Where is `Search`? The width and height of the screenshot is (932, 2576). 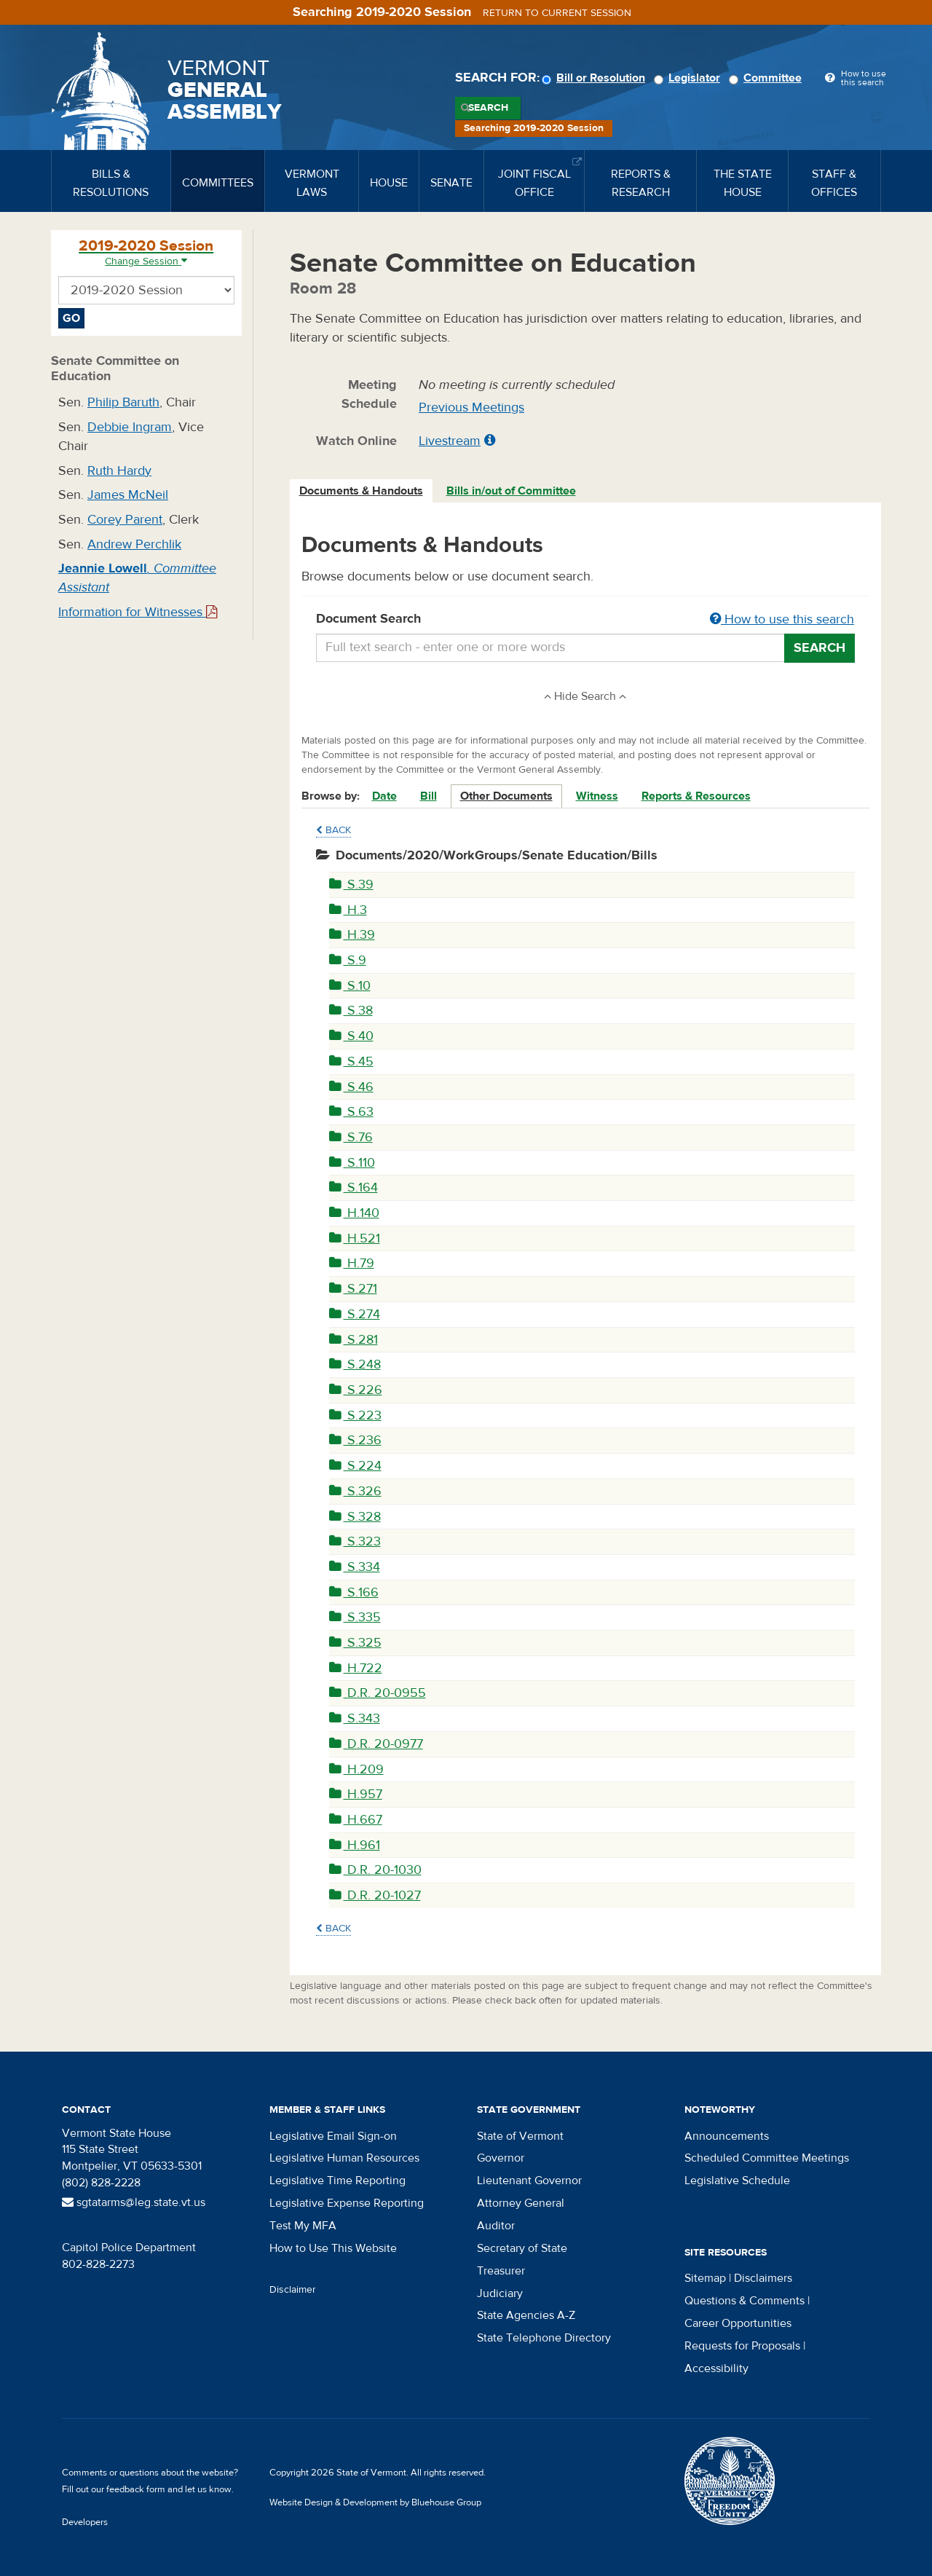
Search is located at coordinates (488, 107).